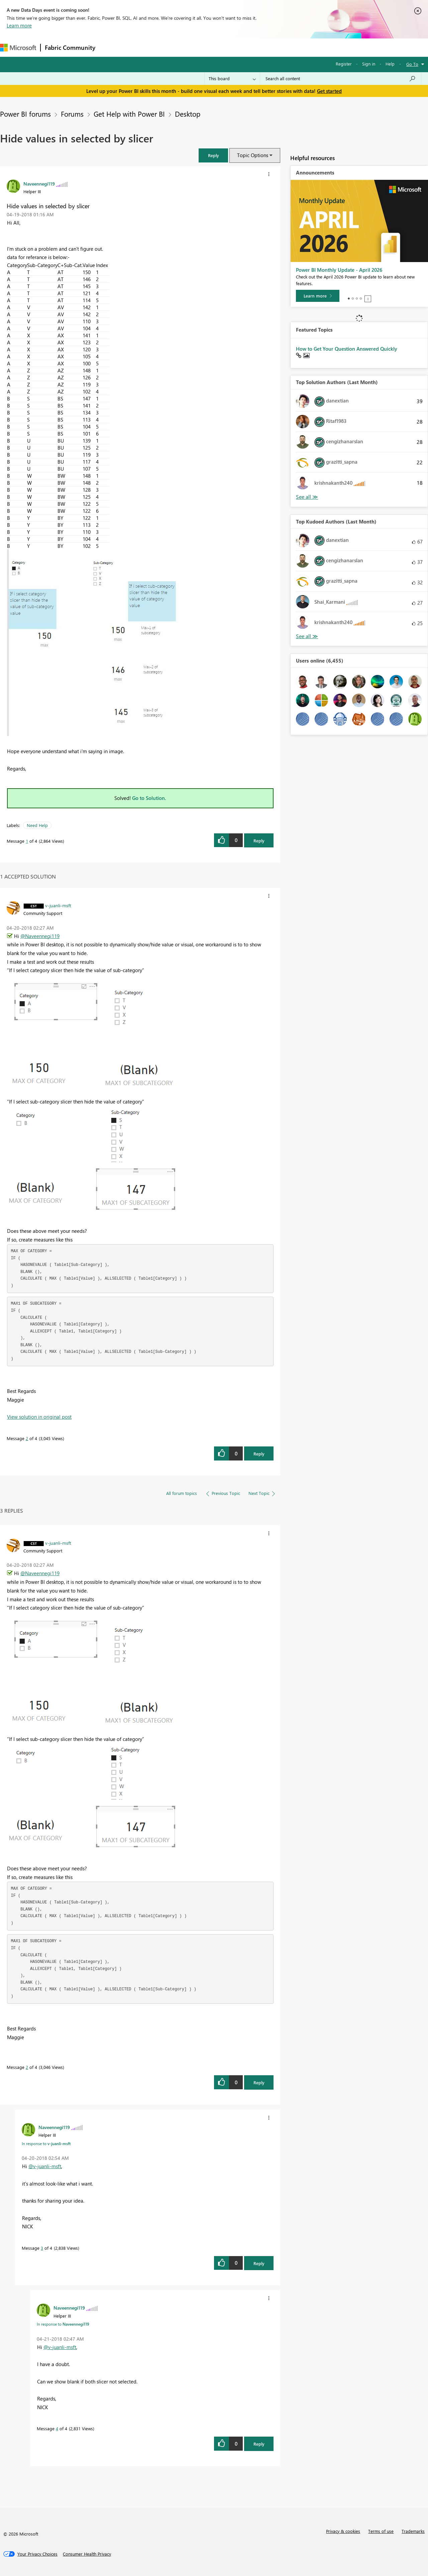 This screenshot has width=428, height=2576. What do you see at coordinates (167, 47) in the screenshot?
I see `Ideas` at bounding box center [167, 47].